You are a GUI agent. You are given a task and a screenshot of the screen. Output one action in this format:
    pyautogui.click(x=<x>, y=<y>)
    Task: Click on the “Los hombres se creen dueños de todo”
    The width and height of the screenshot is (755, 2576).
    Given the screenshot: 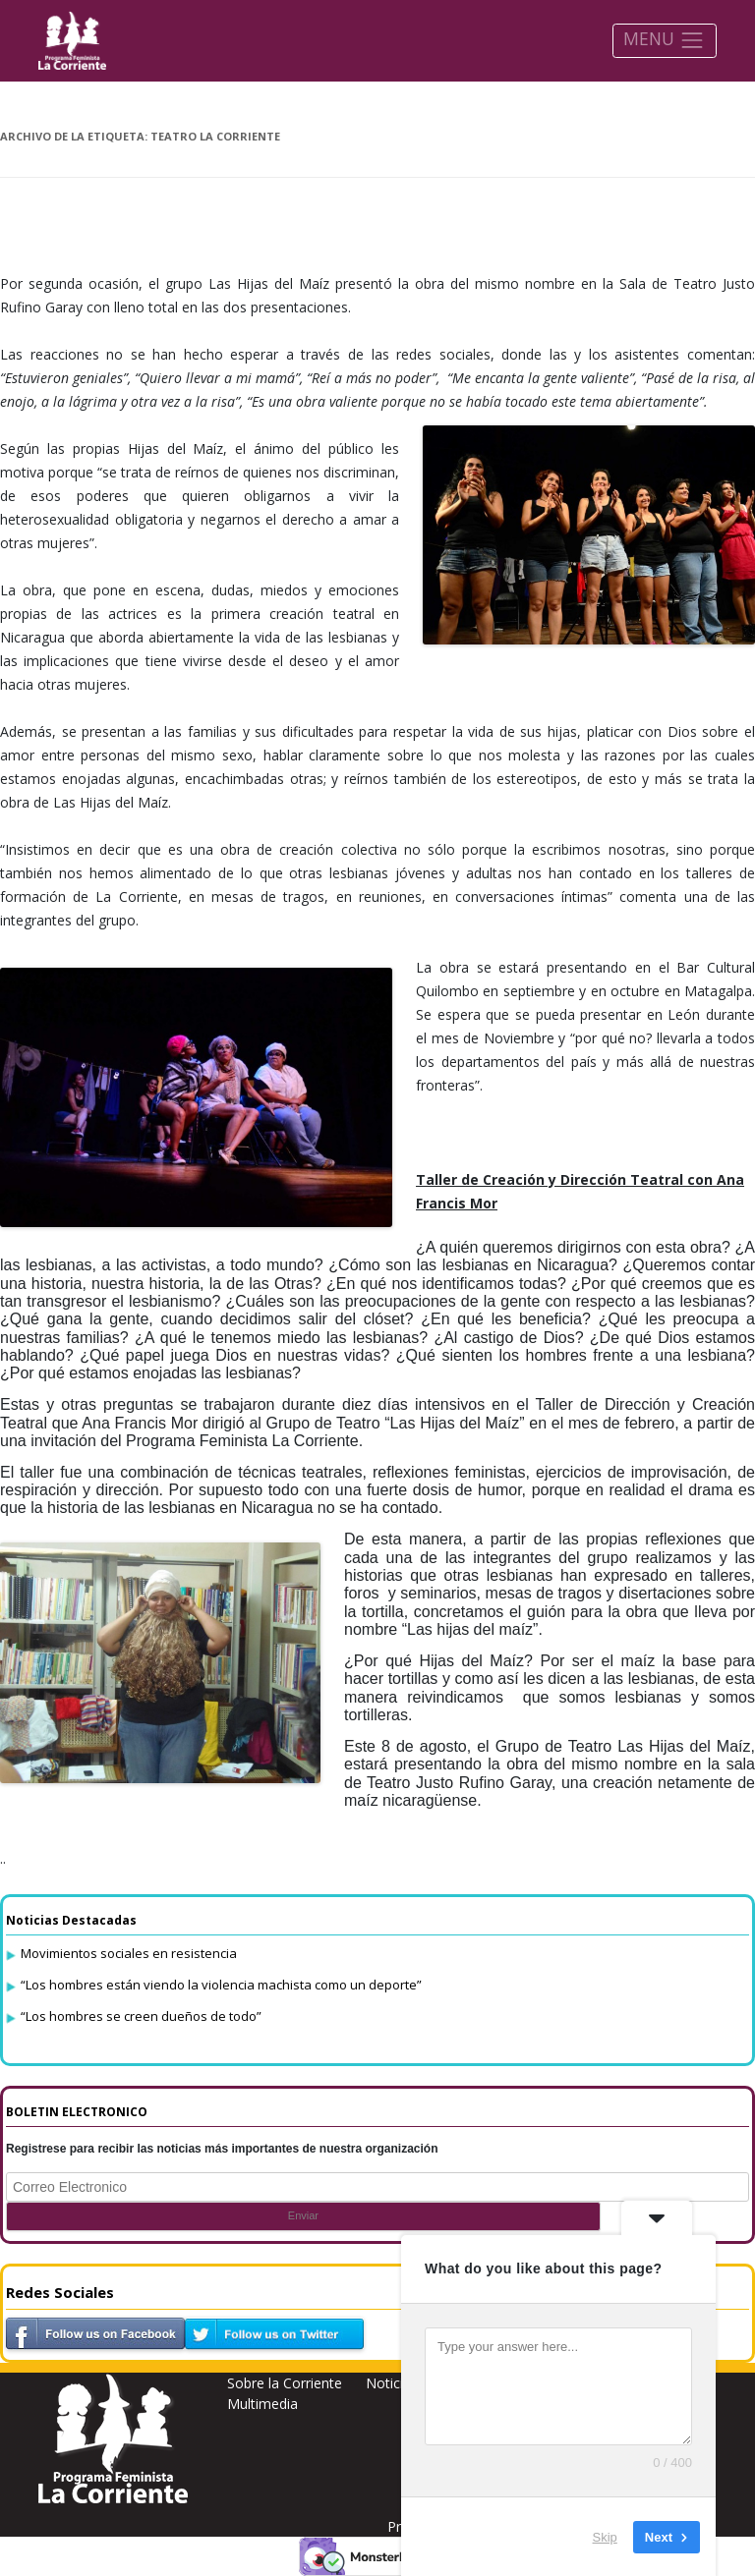 What is the action you would take?
    pyautogui.click(x=141, y=2016)
    